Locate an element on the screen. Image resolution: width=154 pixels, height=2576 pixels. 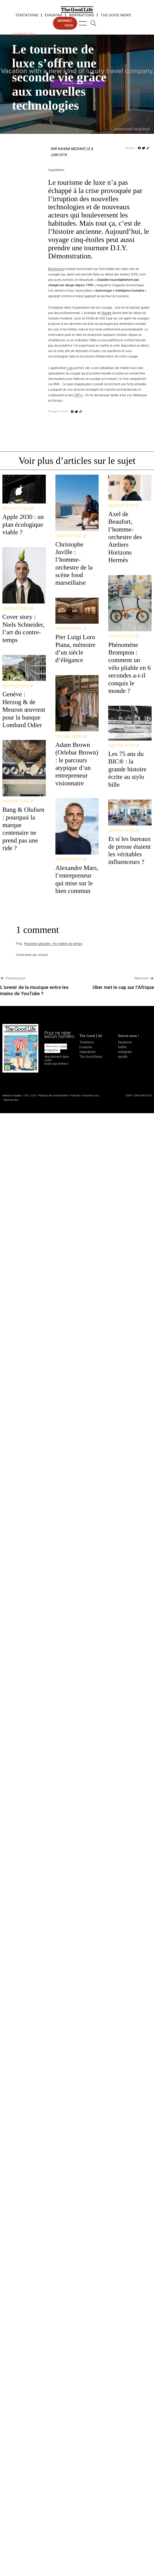
Tentations is located at coordinates (26, 15).